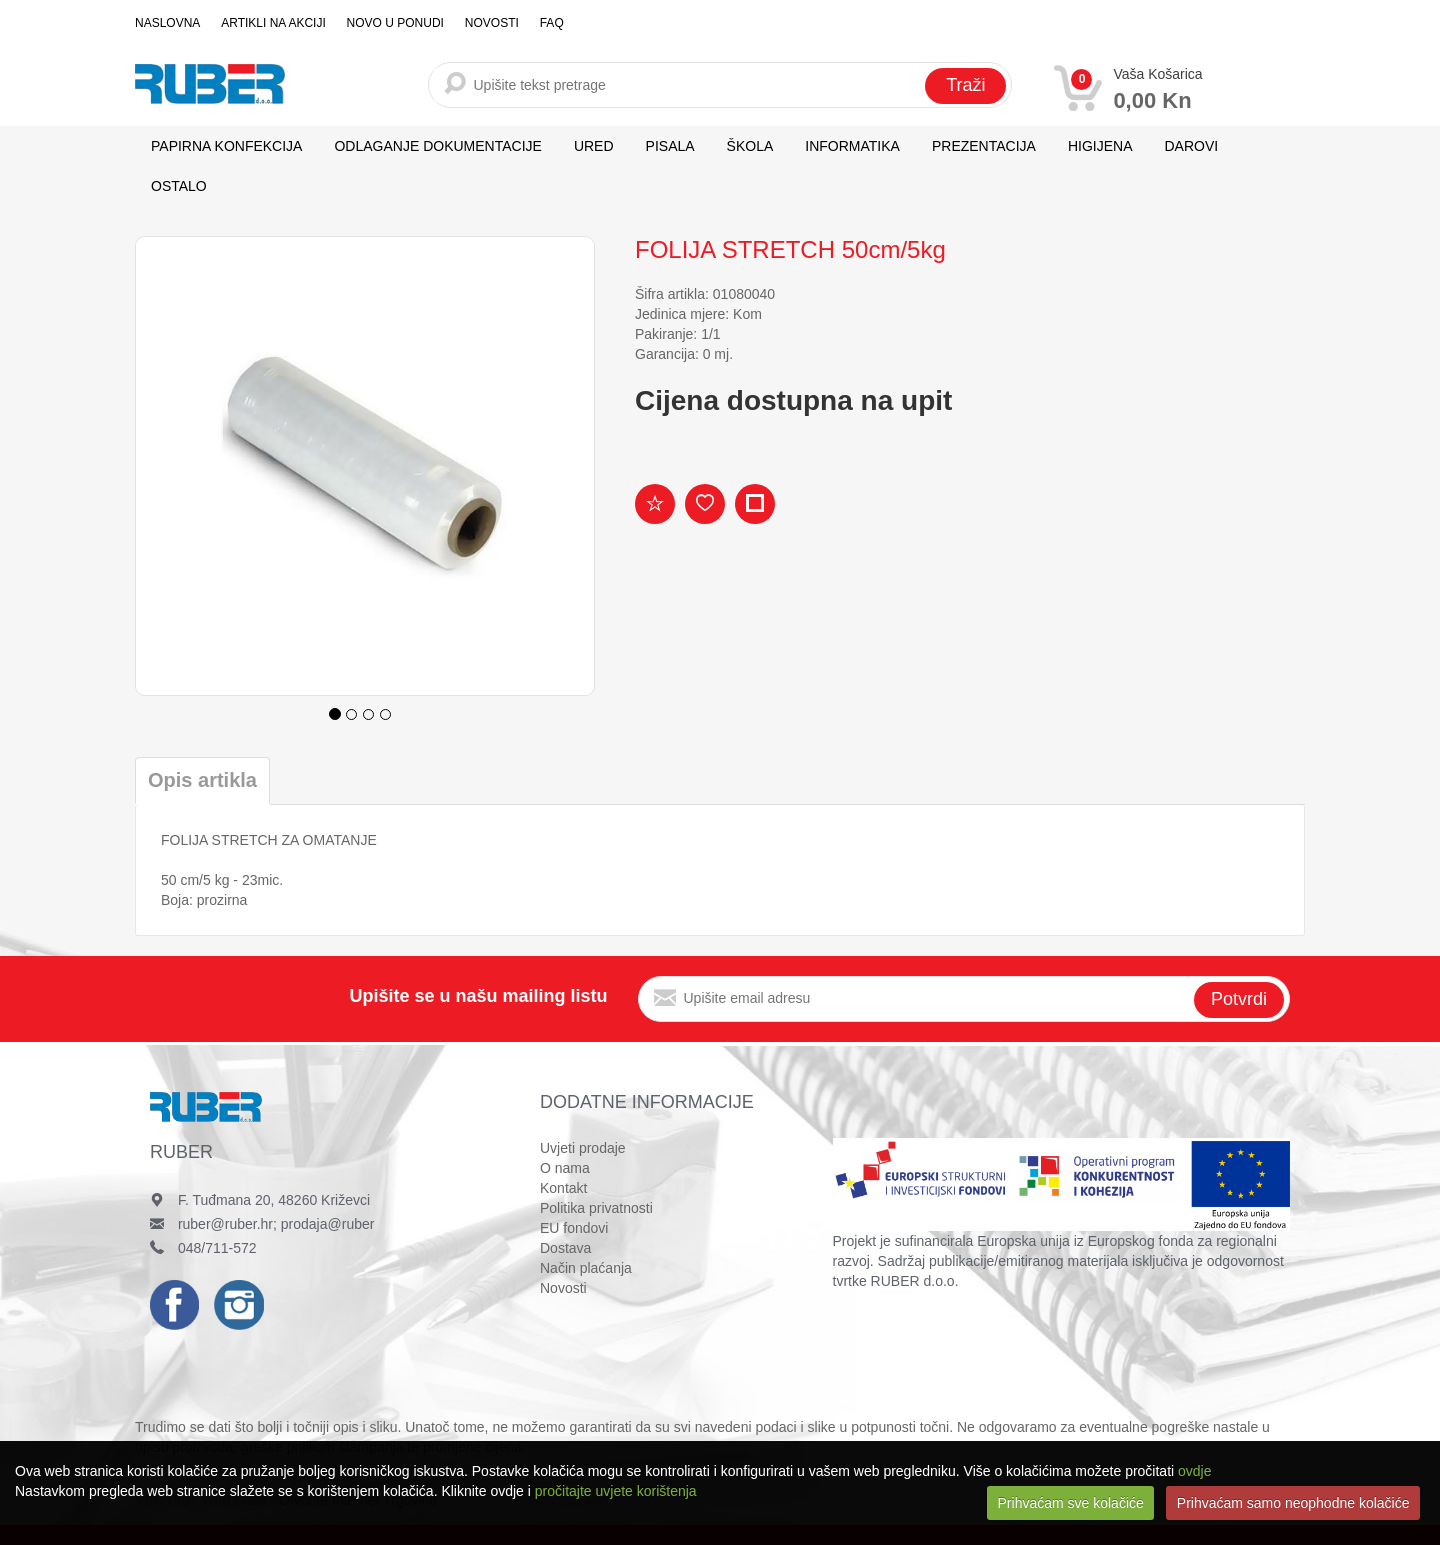  Describe the element at coordinates (594, 146) in the screenshot. I see `URED` at that location.